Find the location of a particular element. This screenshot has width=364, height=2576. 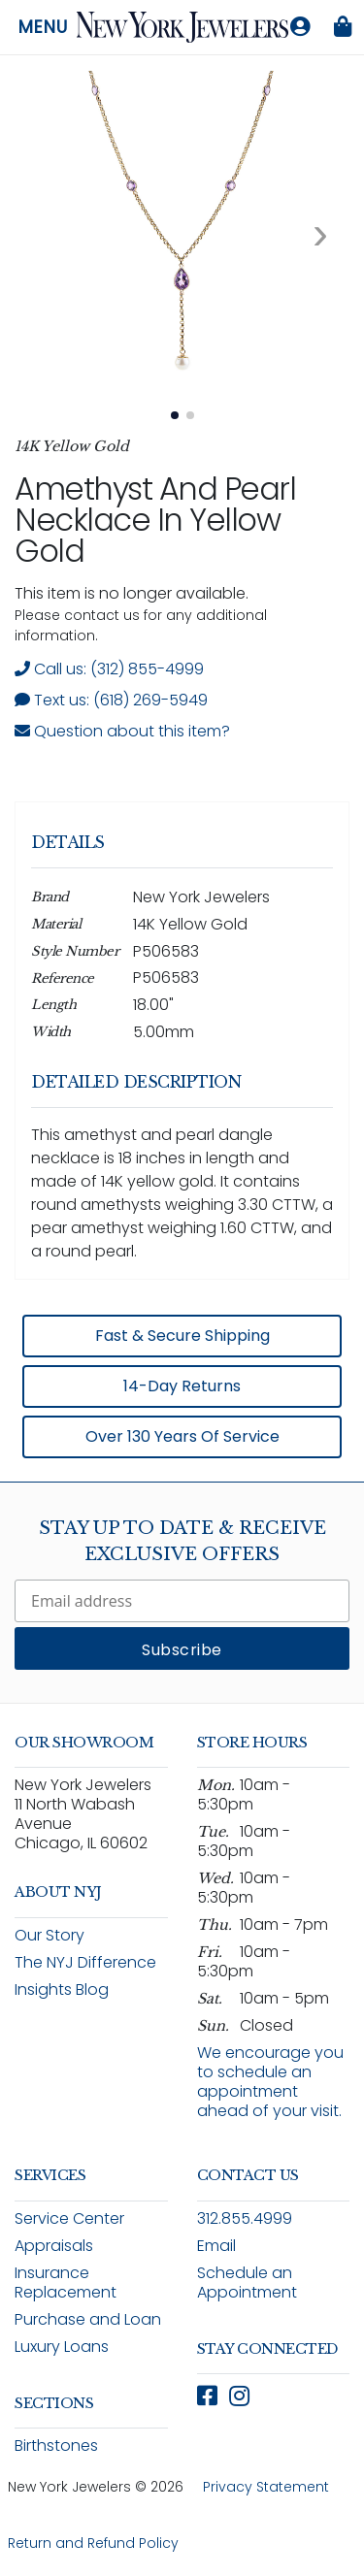

Luxury Loans is located at coordinates (62, 2346).